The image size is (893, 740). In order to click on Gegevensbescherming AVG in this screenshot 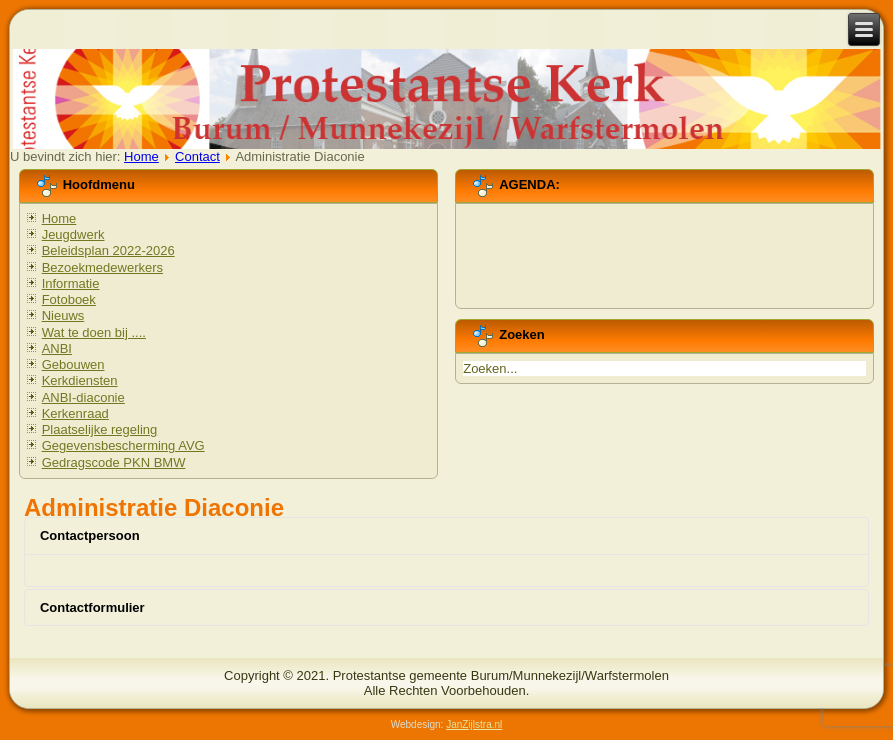, I will do `click(123, 445)`.